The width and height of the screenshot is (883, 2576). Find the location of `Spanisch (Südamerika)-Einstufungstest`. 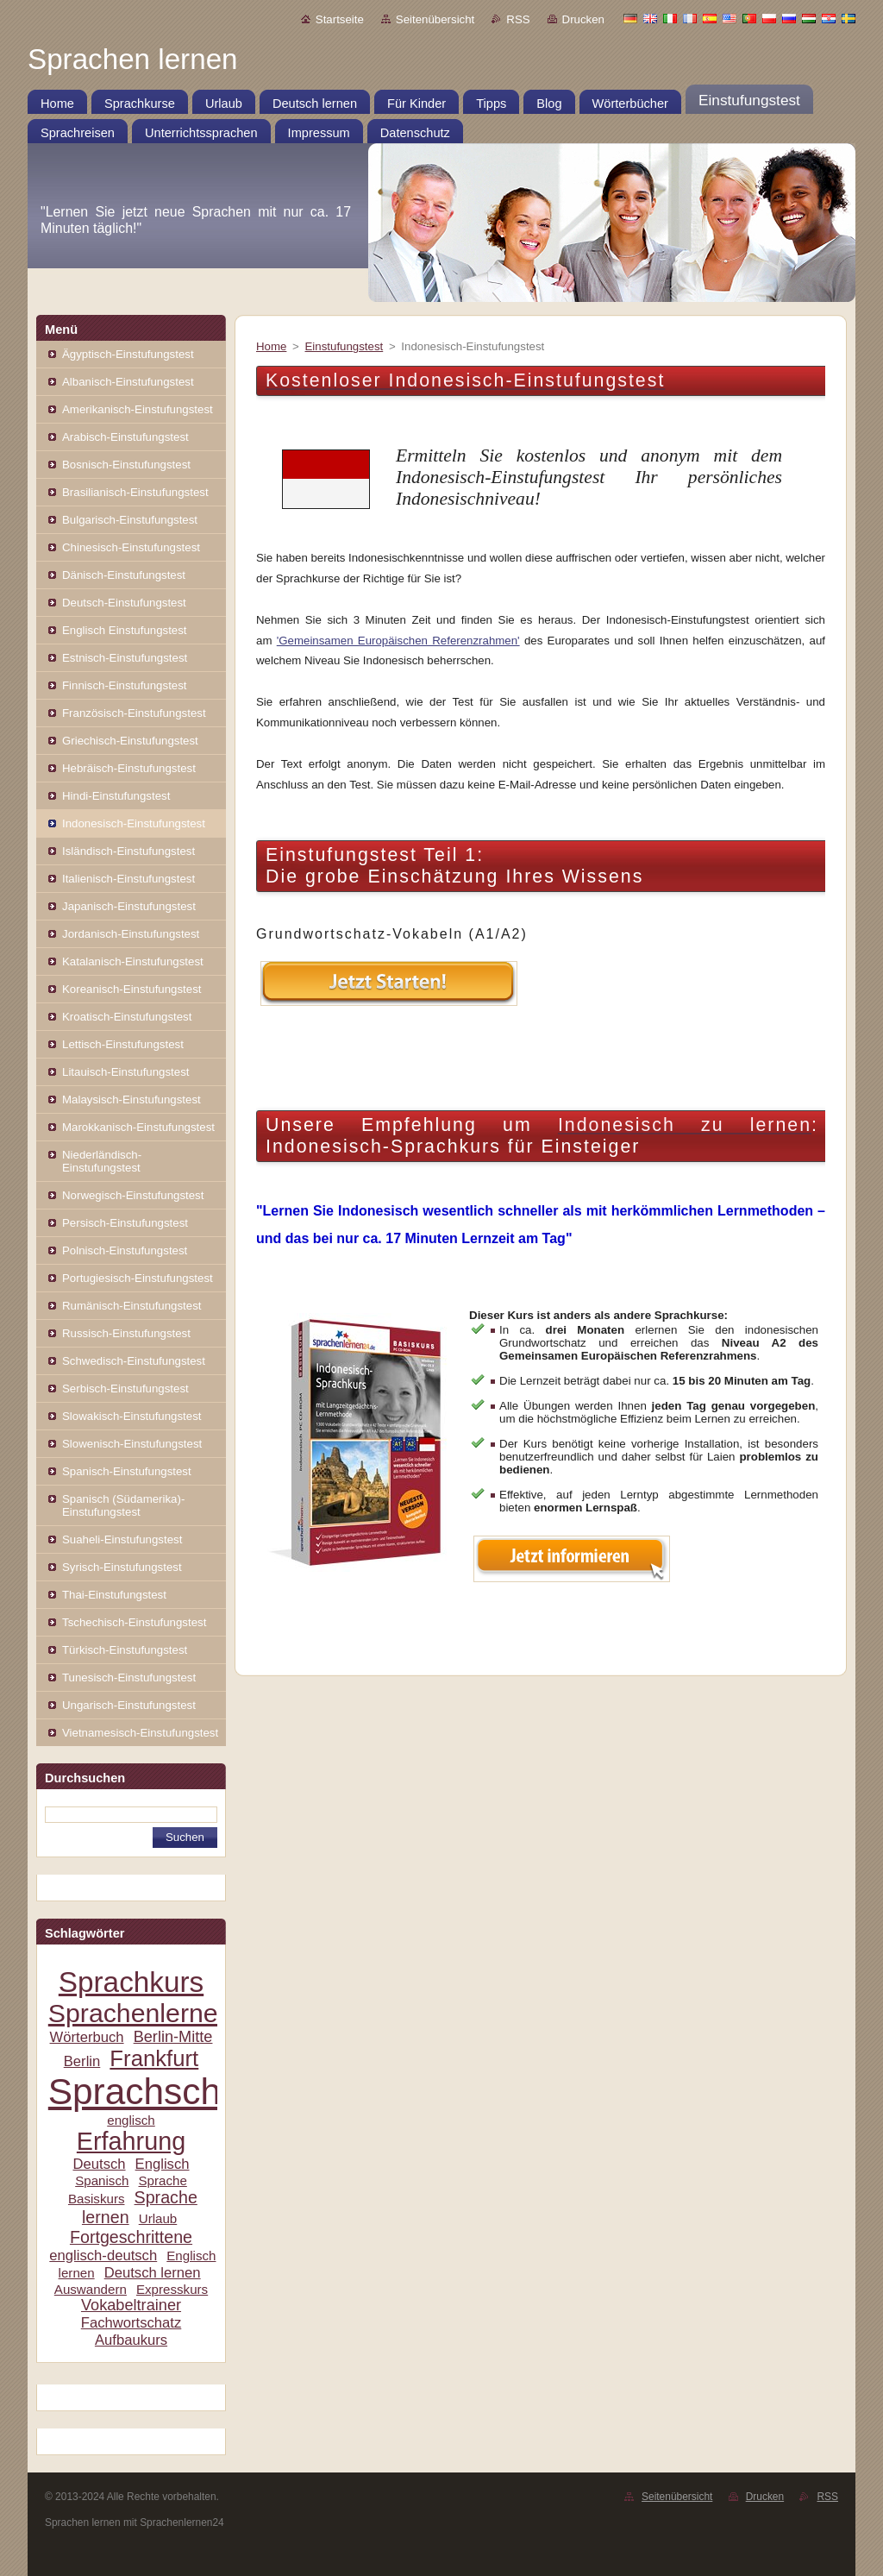

Spanisch (Südamerika)-Einstufungstest is located at coordinates (123, 1505).